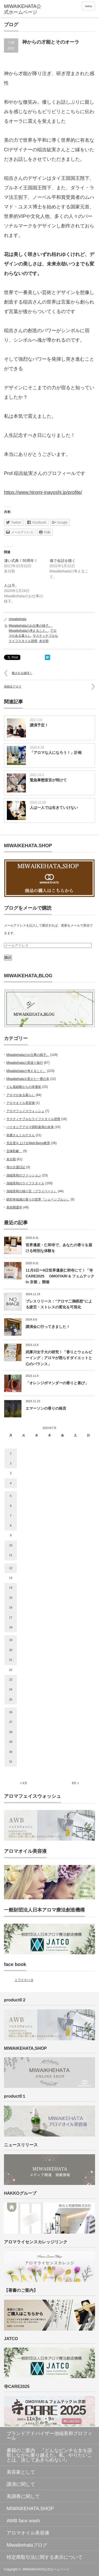 Image resolution: width=99 pixels, height=2576 pixels. What do you see at coordinates (33, 1119) in the screenshot?
I see `サスティナブルなライフスタイル習慣` at bounding box center [33, 1119].